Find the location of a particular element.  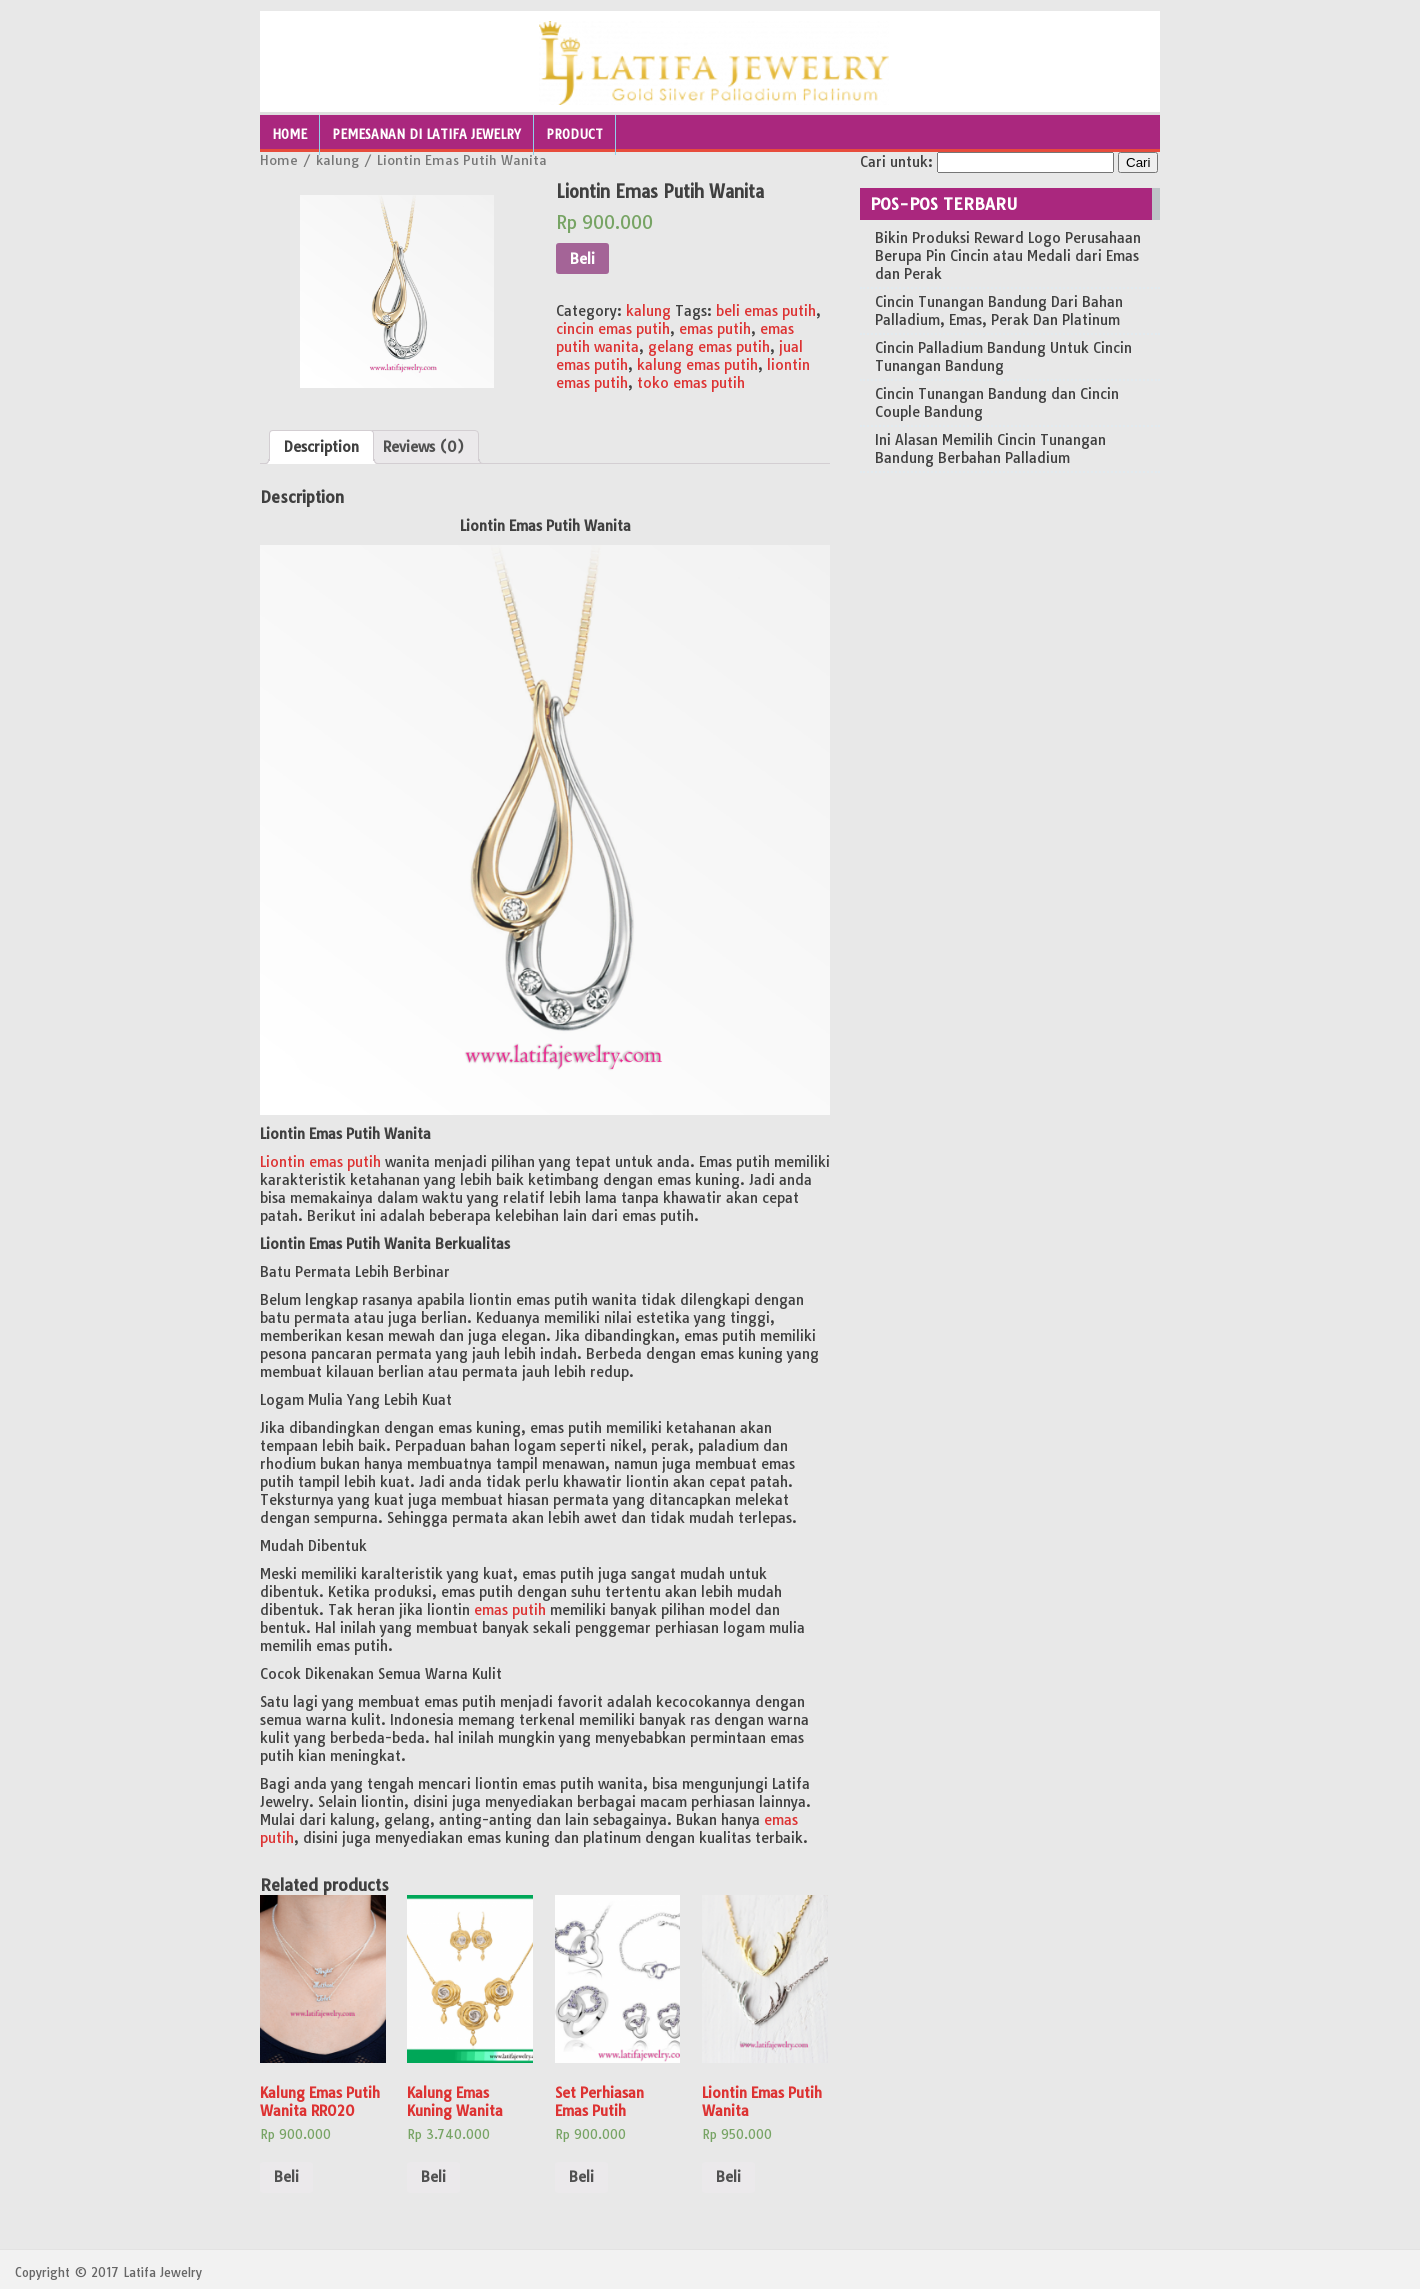

Cincin Tunangan Bandung Dari Bahan Palladium, Emas, Perak Dan Platinum is located at coordinates (999, 311).